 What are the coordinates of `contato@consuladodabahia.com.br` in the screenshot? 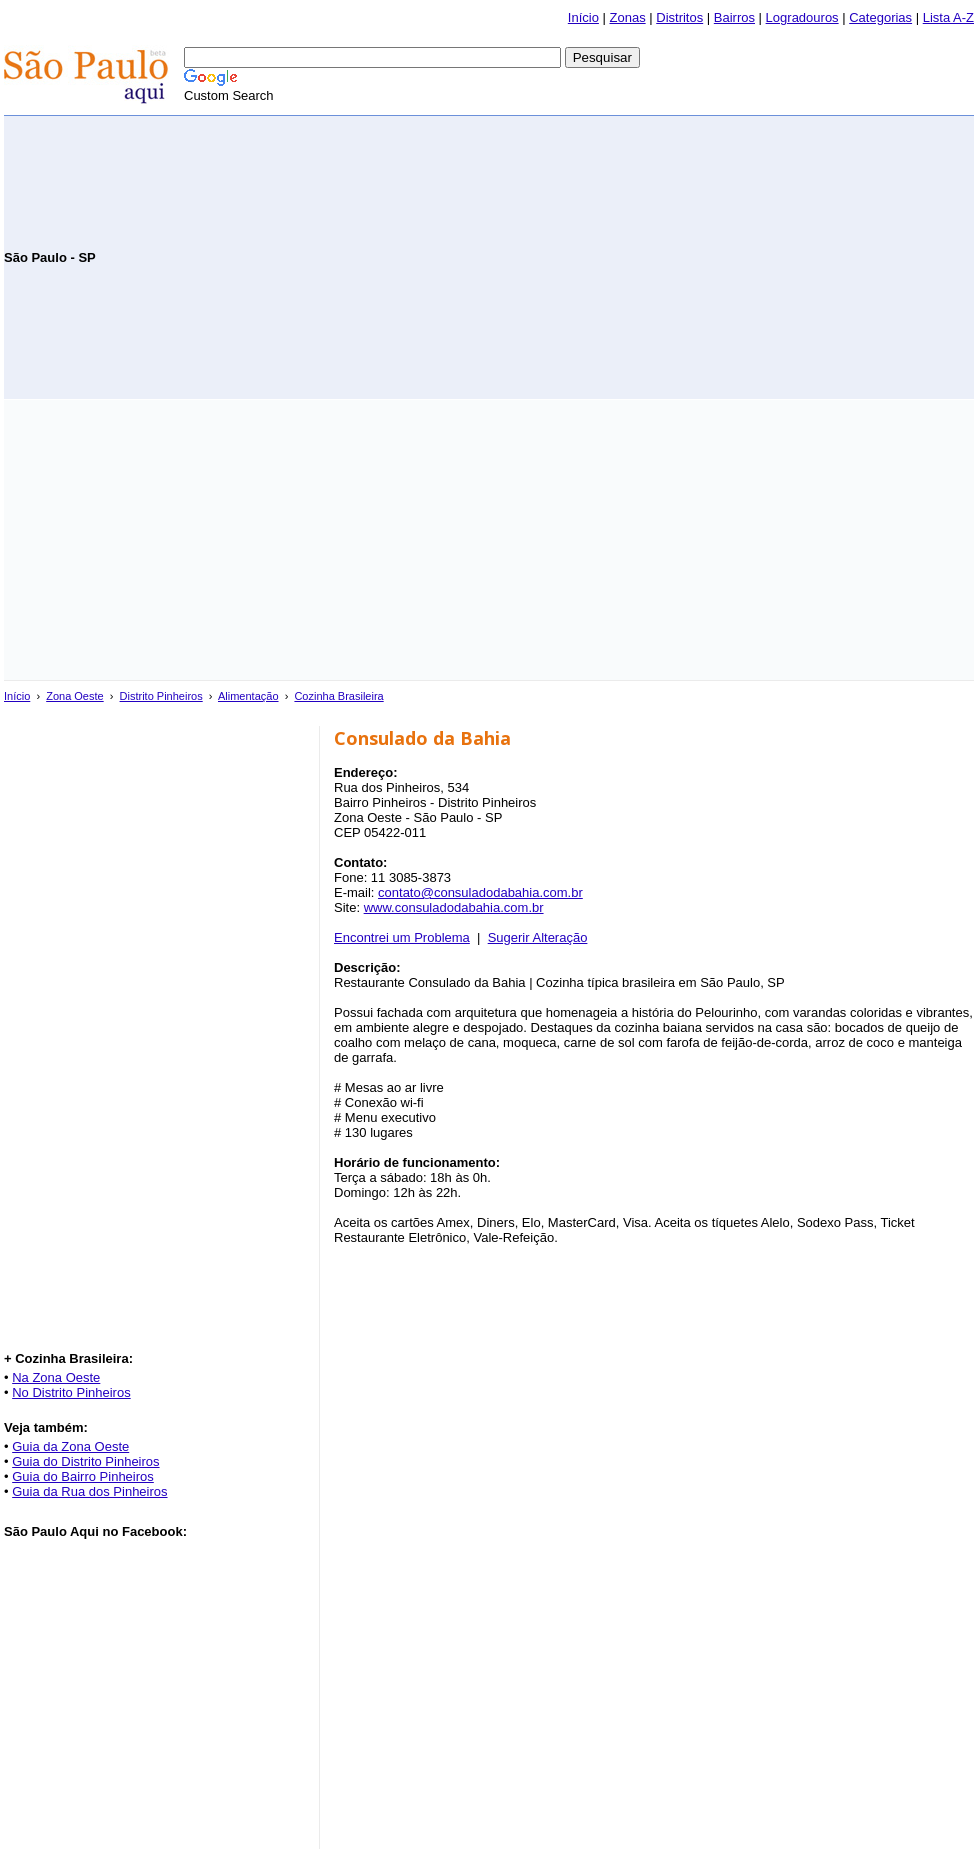 It's located at (480, 892).